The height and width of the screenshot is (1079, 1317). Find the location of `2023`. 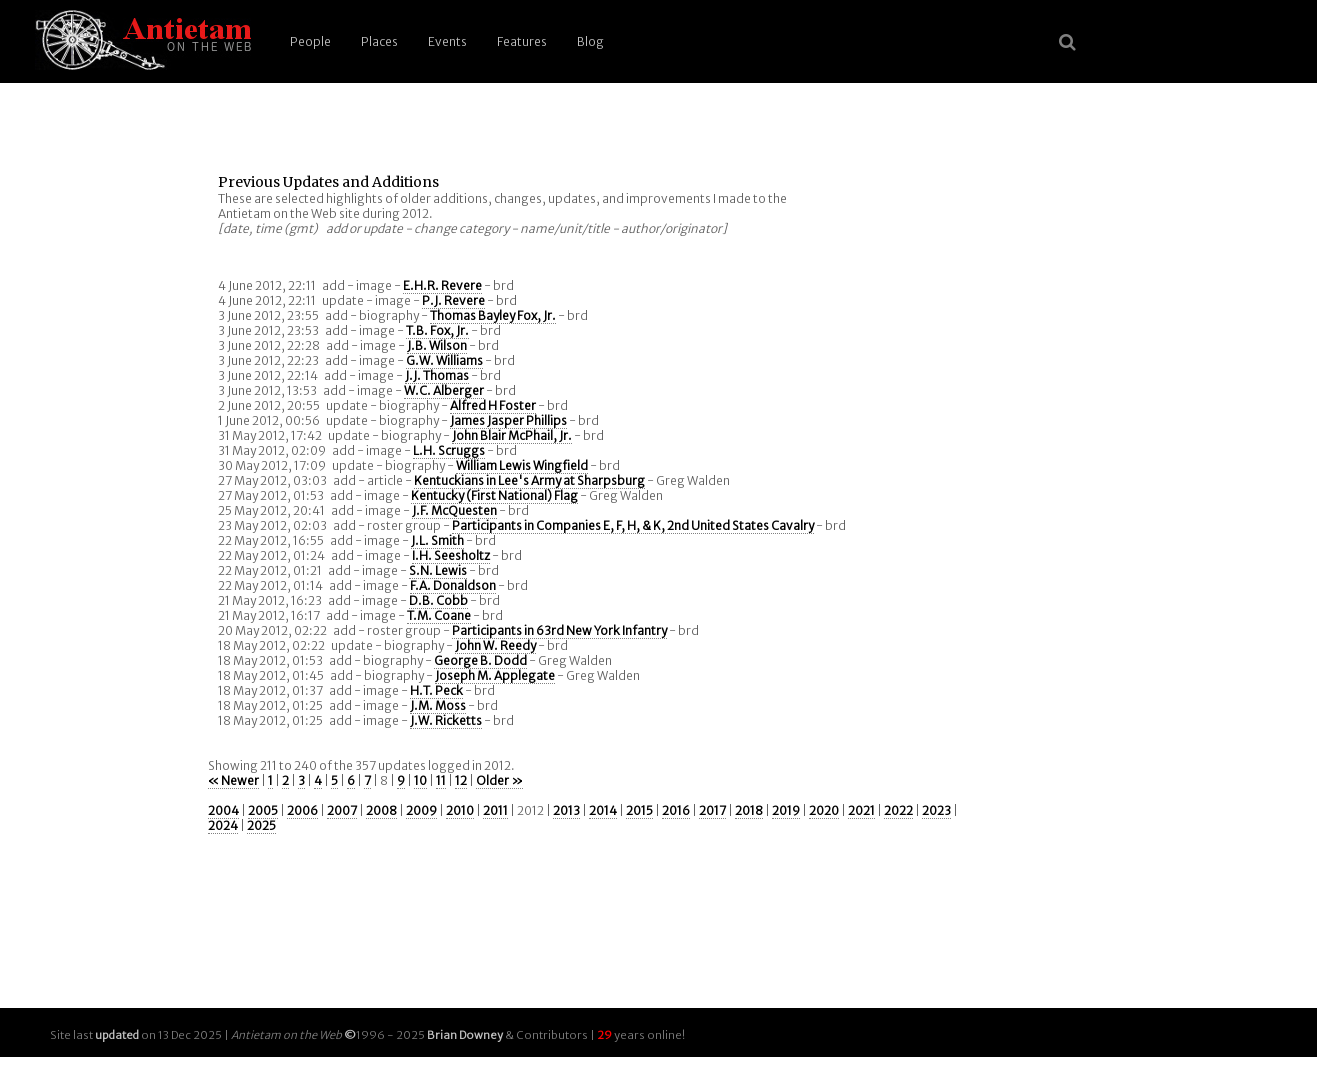

2023 is located at coordinates (936, 810).